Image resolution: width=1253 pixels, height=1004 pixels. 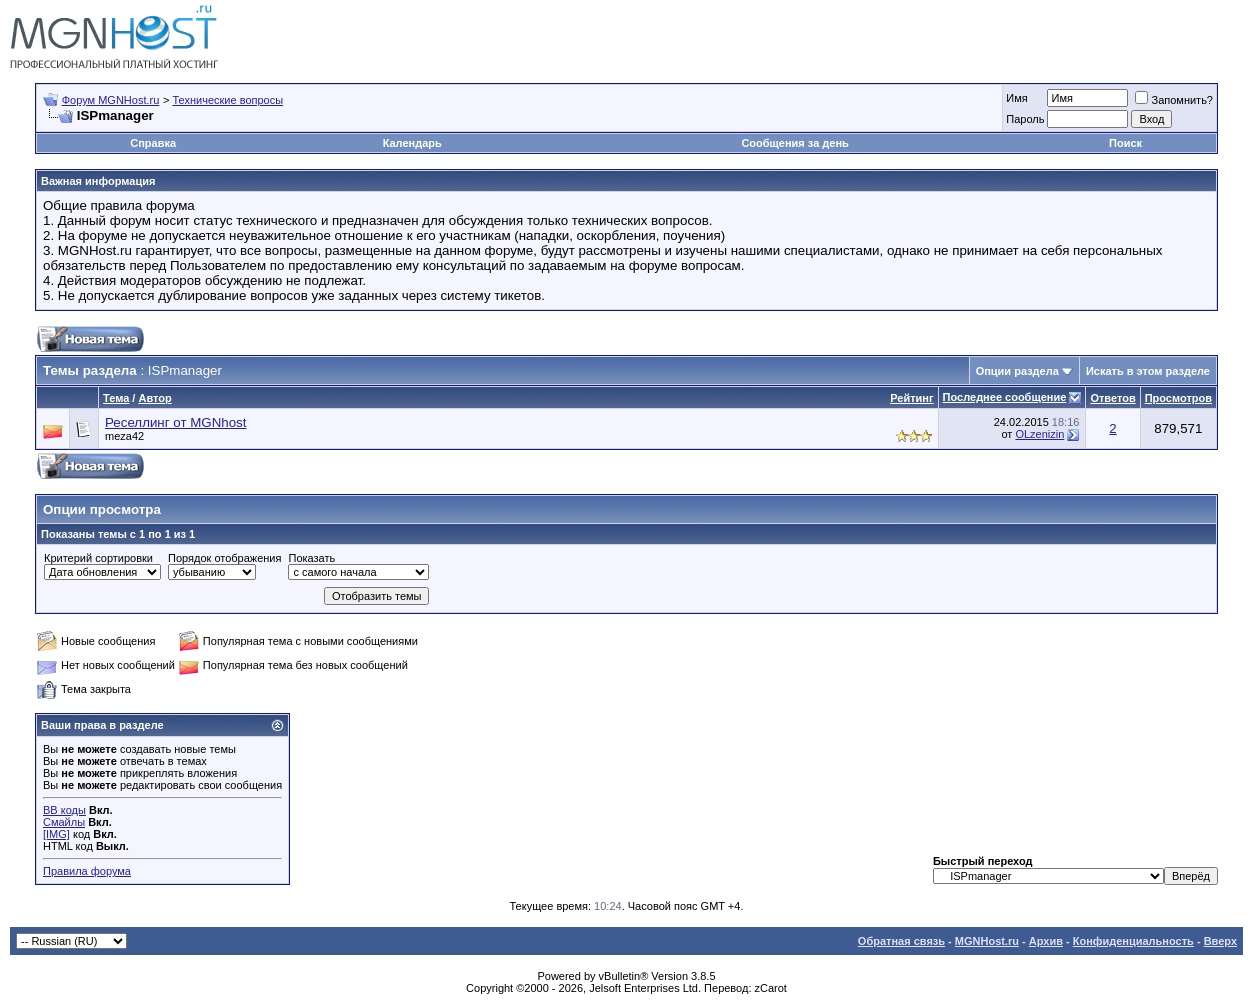 I want to click on meza42, so click(x=124, y=436).